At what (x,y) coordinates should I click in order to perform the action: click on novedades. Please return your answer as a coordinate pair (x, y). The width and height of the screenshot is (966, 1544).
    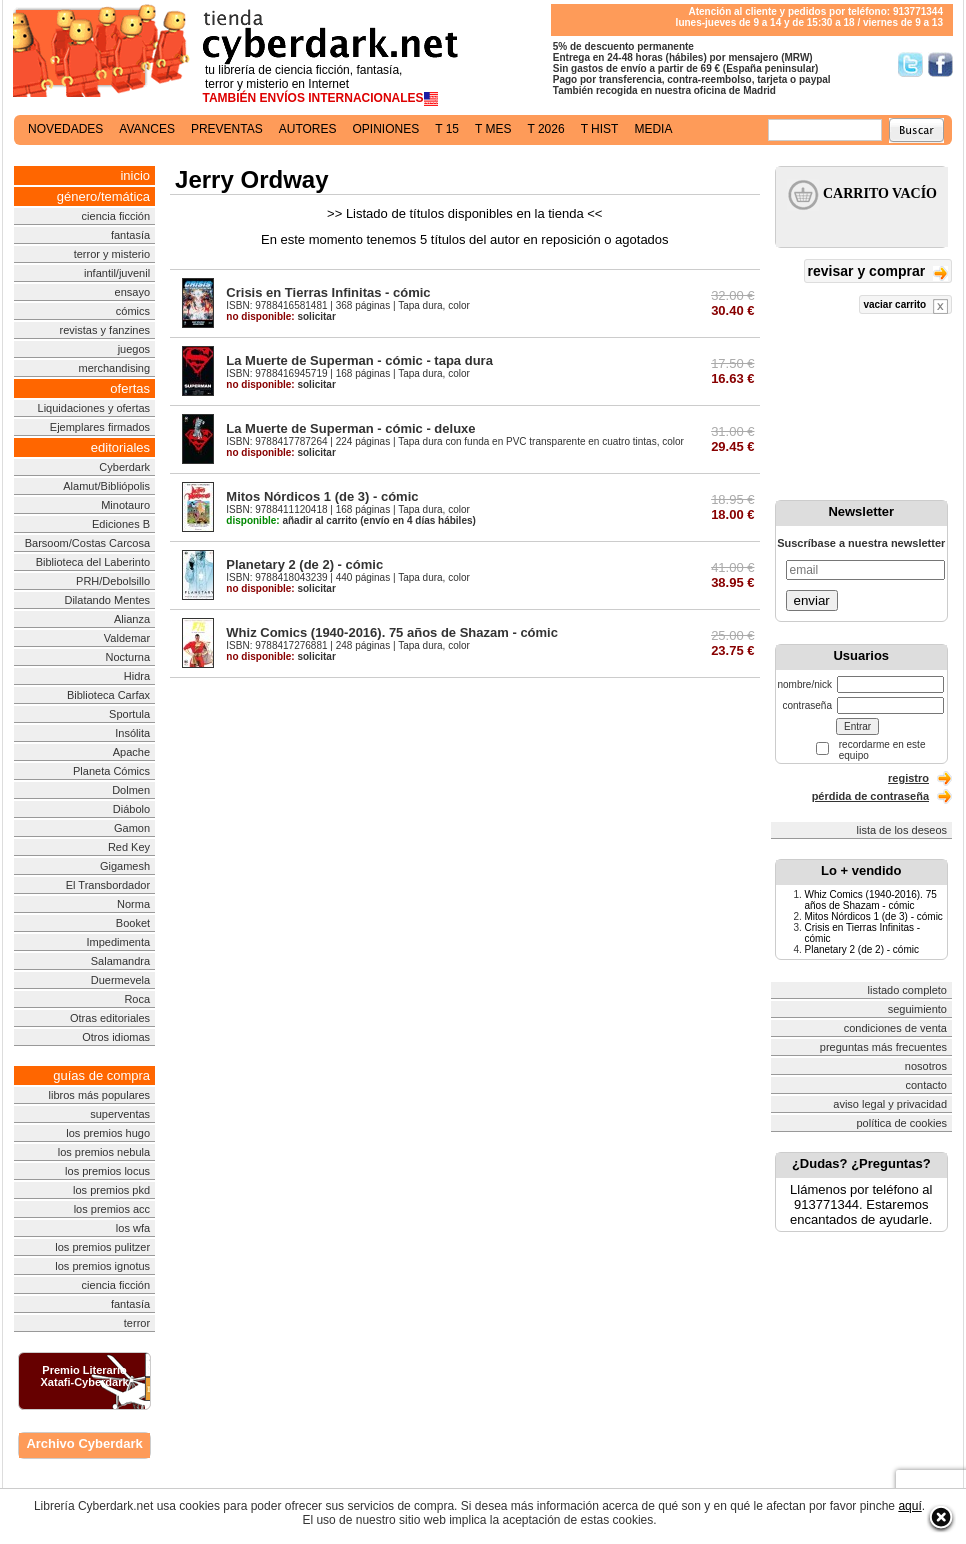
    Looking at the image, I should click on (65, 129).